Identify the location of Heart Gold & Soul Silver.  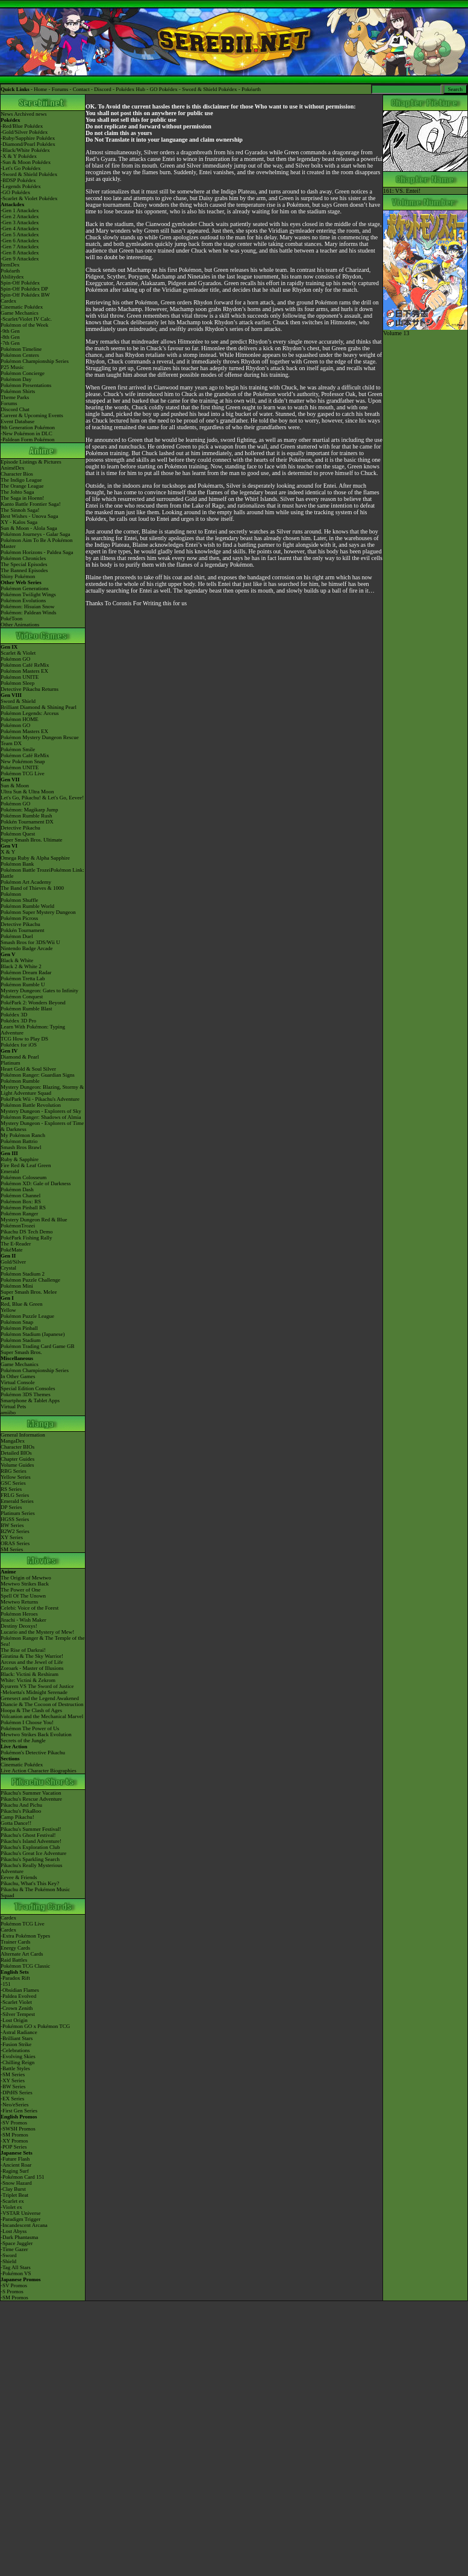
(28, 1069).